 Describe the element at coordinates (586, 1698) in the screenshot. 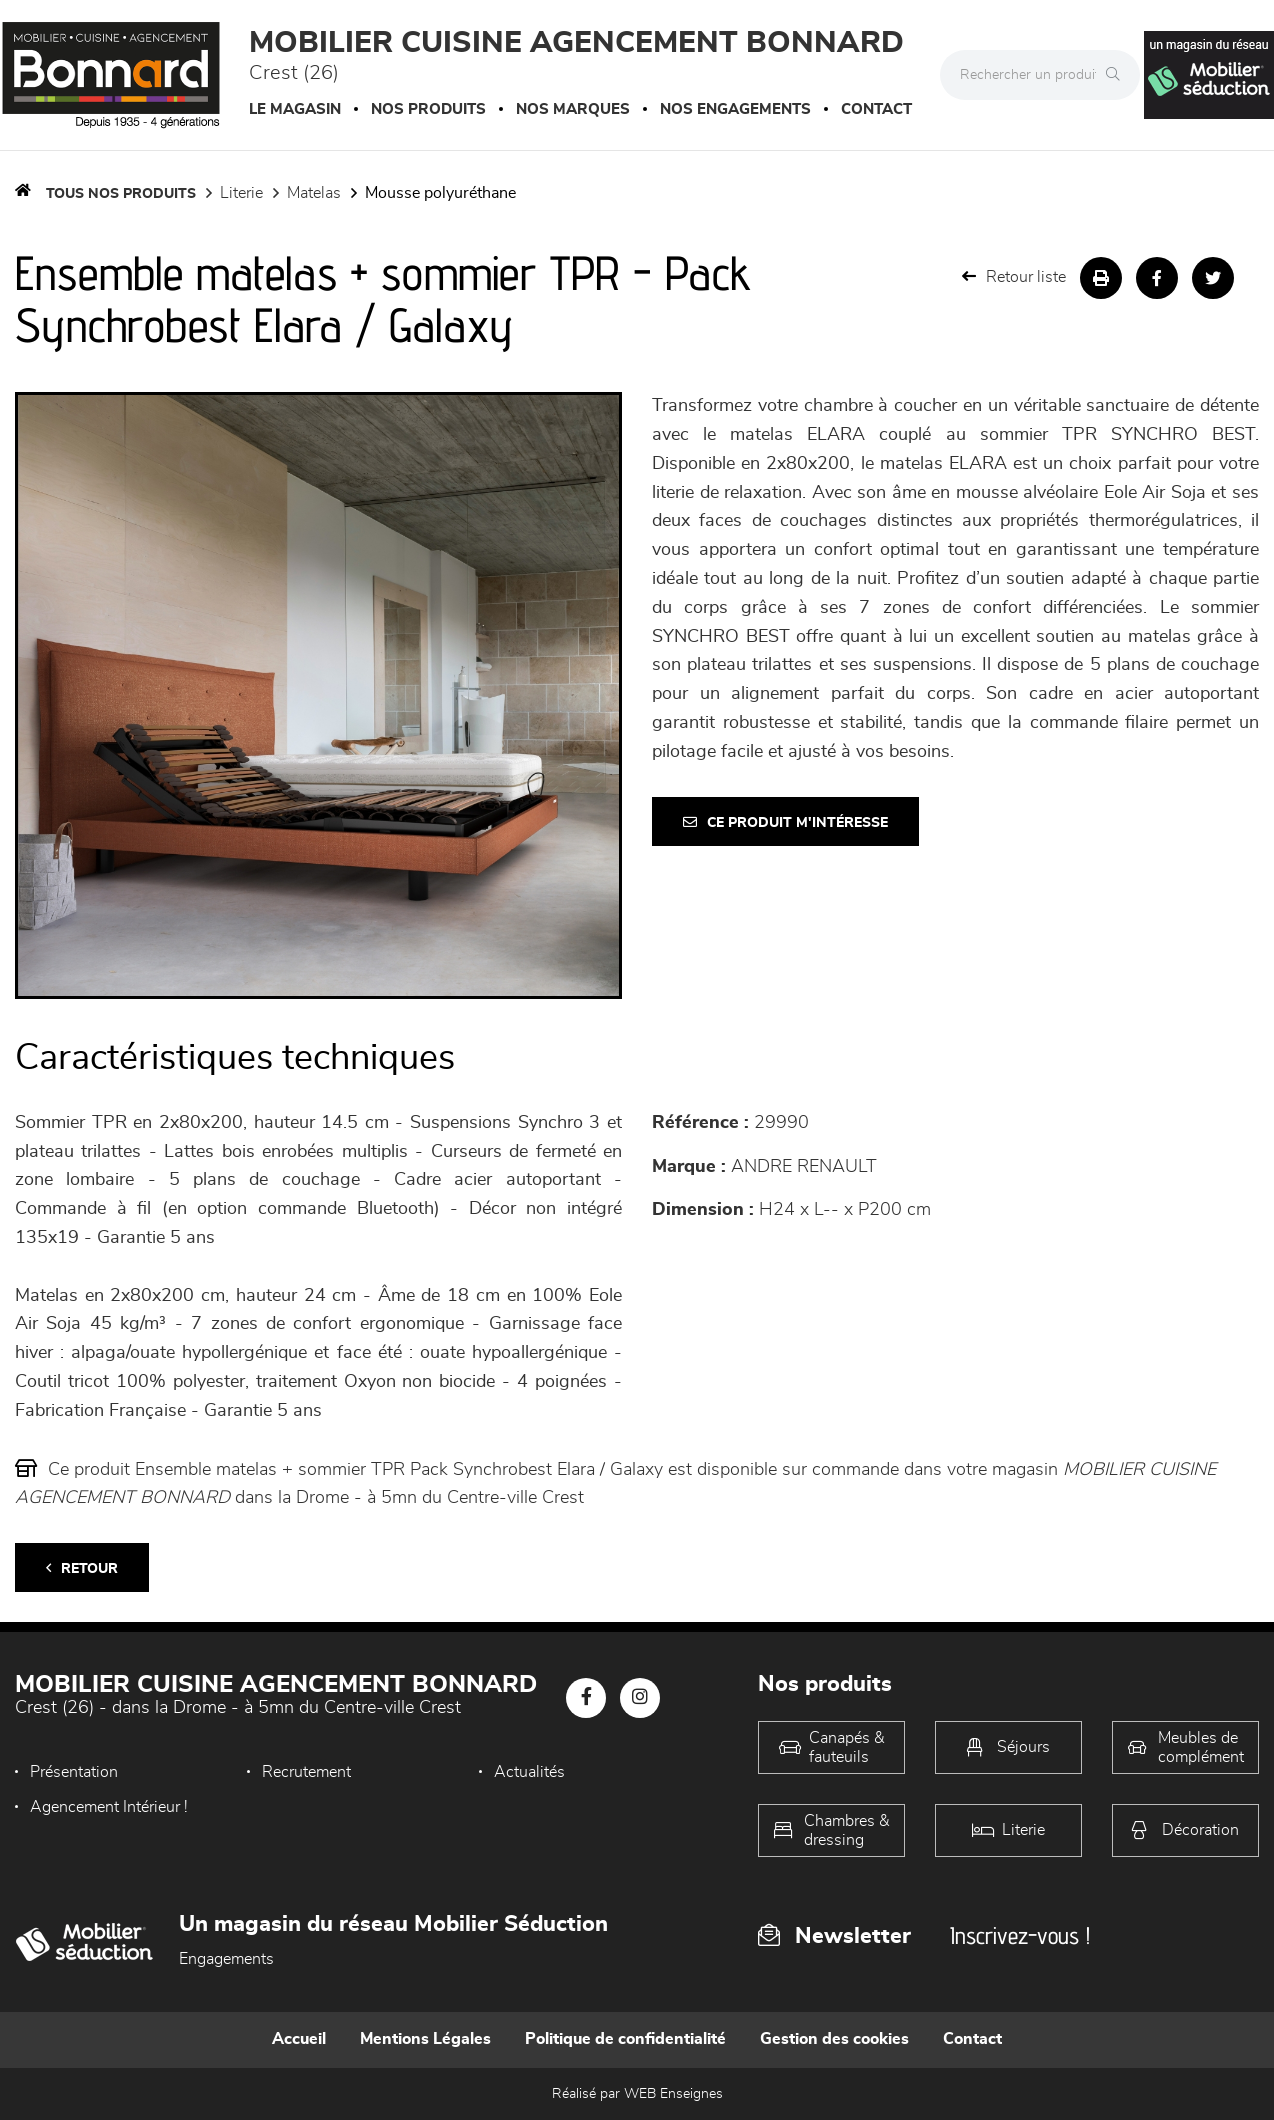

I see `[Notre page Facebook]` at that location.